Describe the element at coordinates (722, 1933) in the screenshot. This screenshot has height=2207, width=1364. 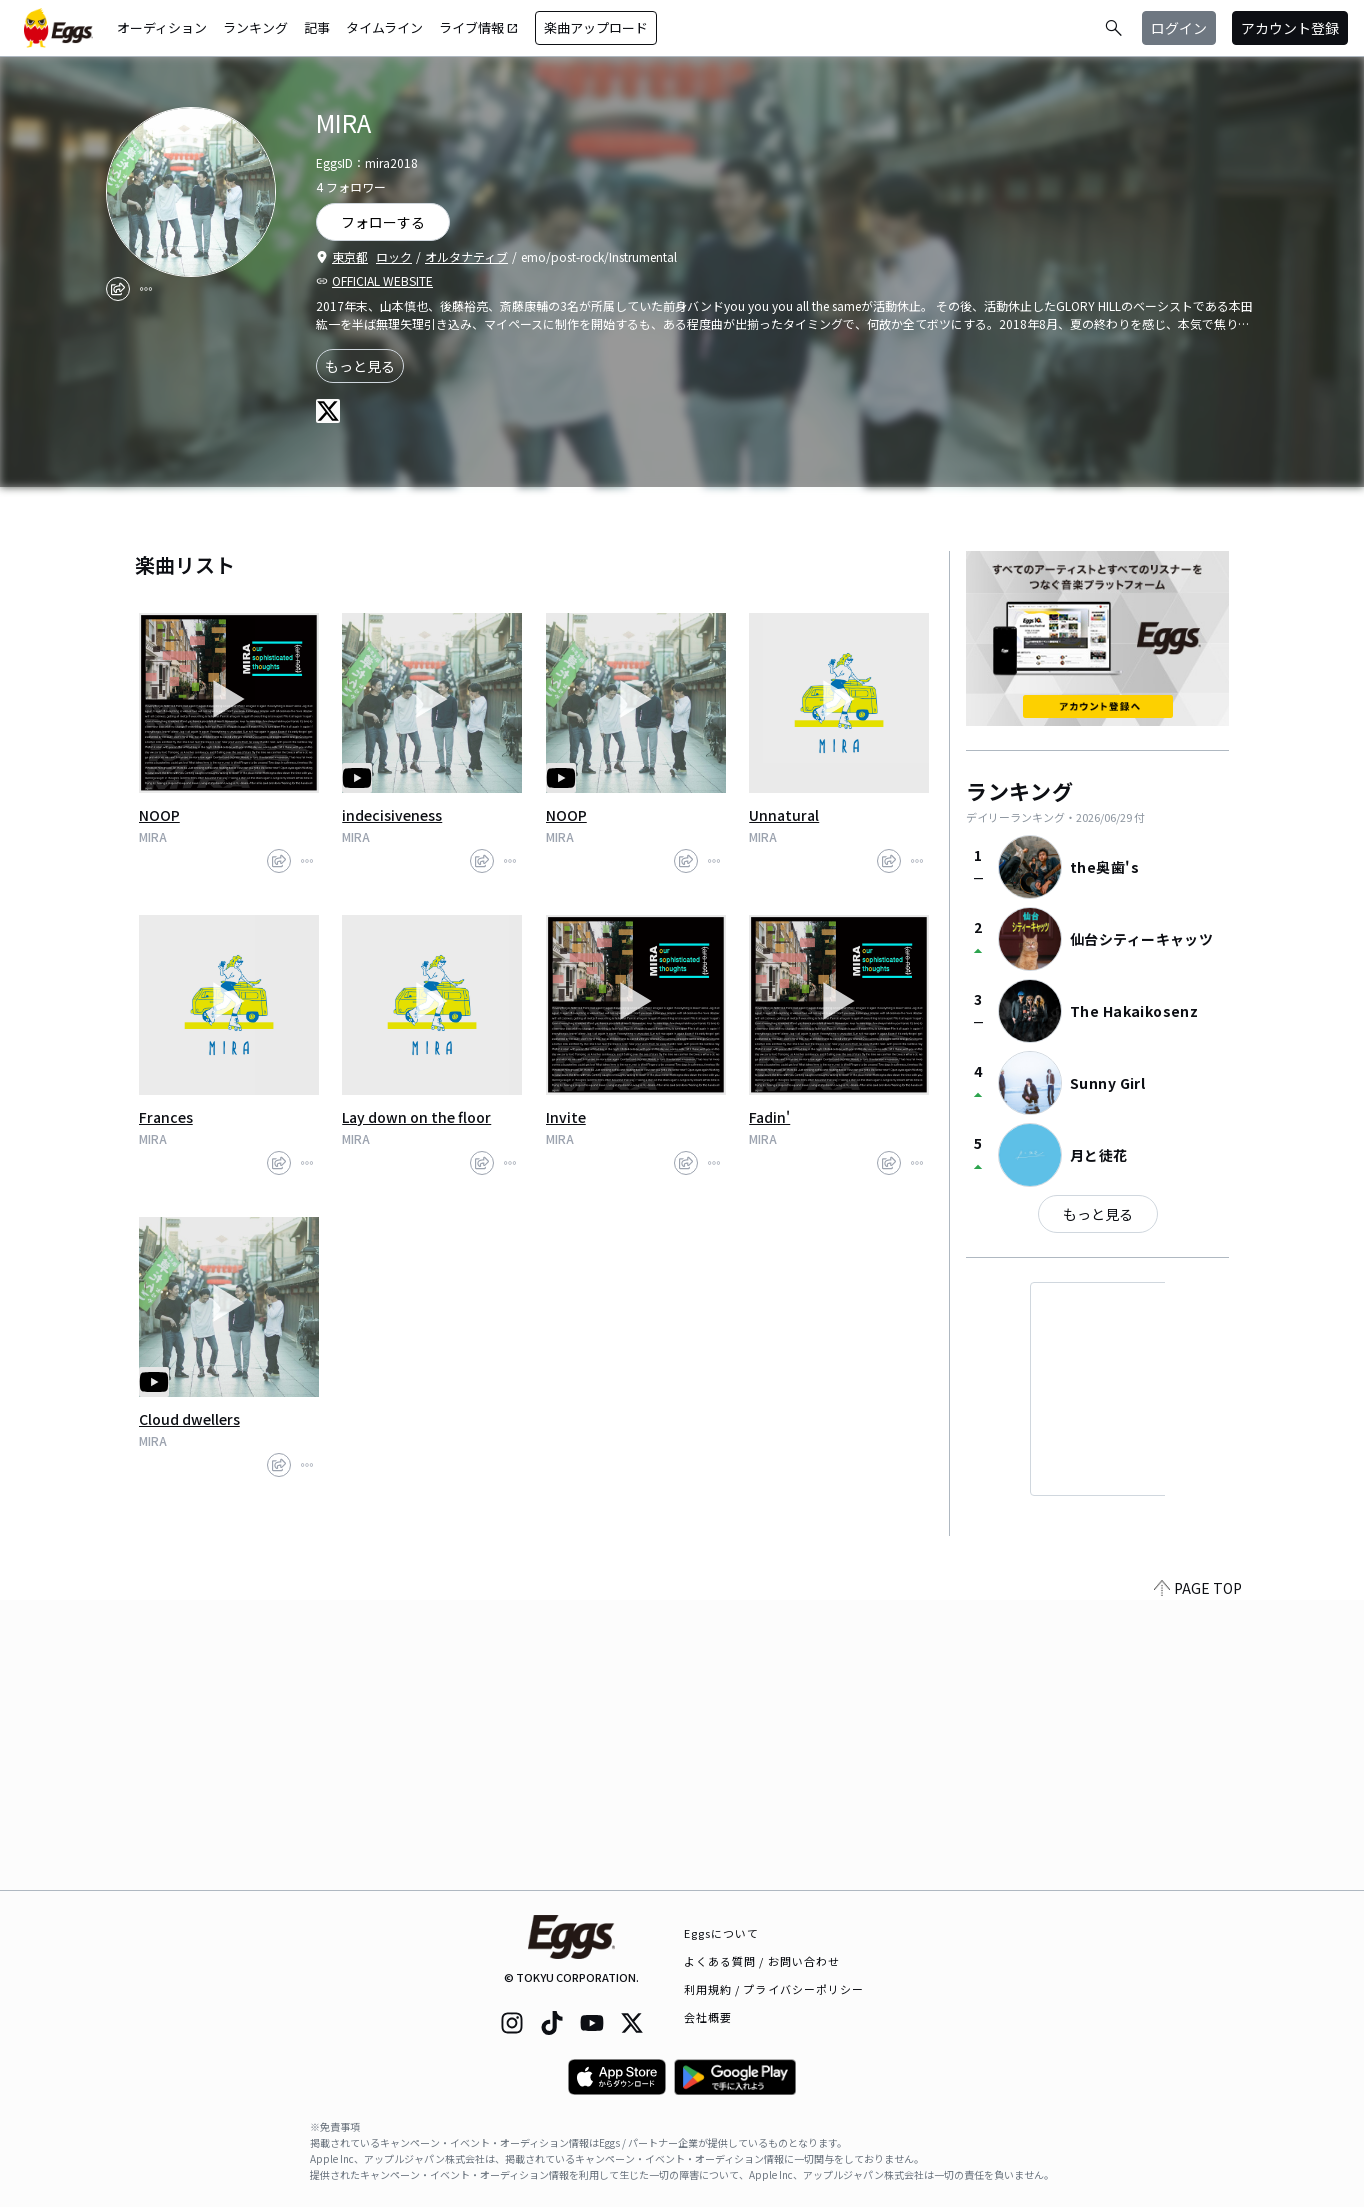
I see `Eggsについて` at that location.